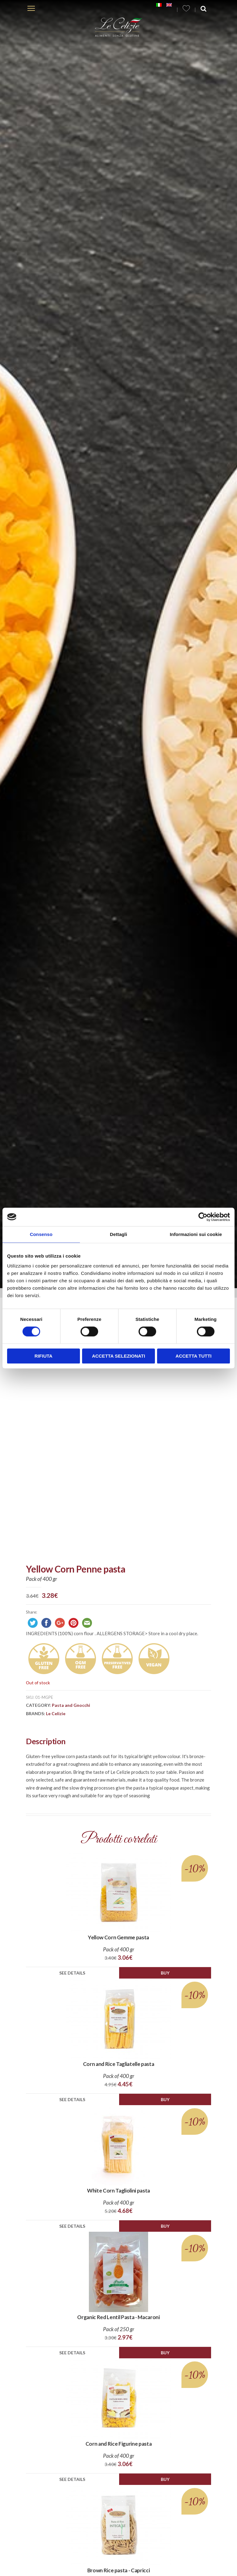 The height and width of the screenshot is (2576, 237). I want to click on Accetta tutti, so click(194, 1356).